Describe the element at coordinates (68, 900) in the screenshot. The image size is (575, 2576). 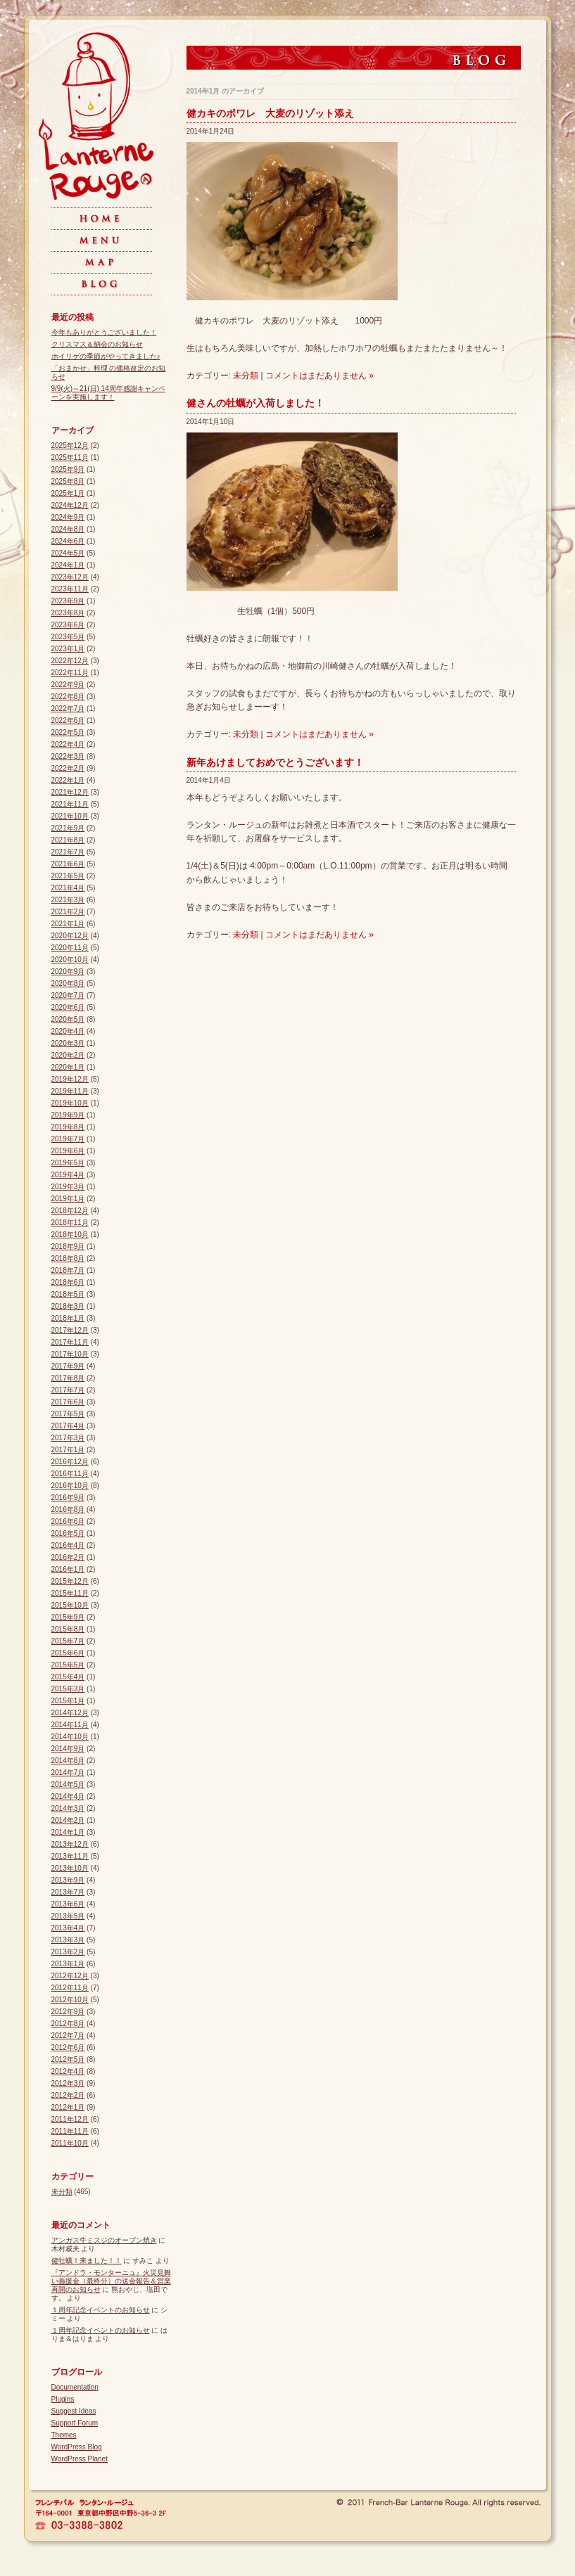
I see `2021年3月` at that location.